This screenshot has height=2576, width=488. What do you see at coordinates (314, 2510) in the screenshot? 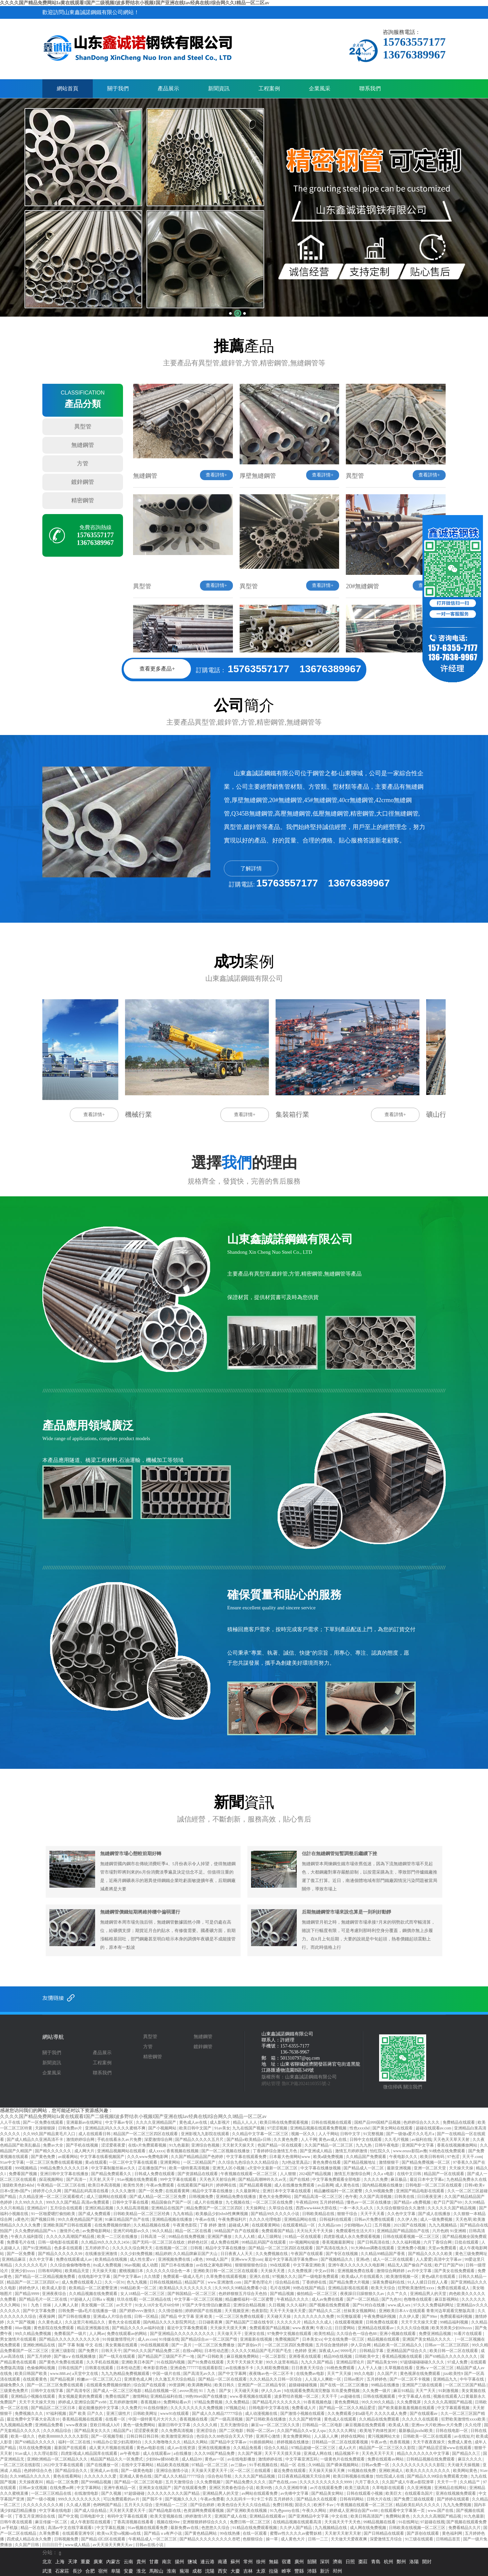
I see `午夜久久网站` at bounding box center [314, 2510].